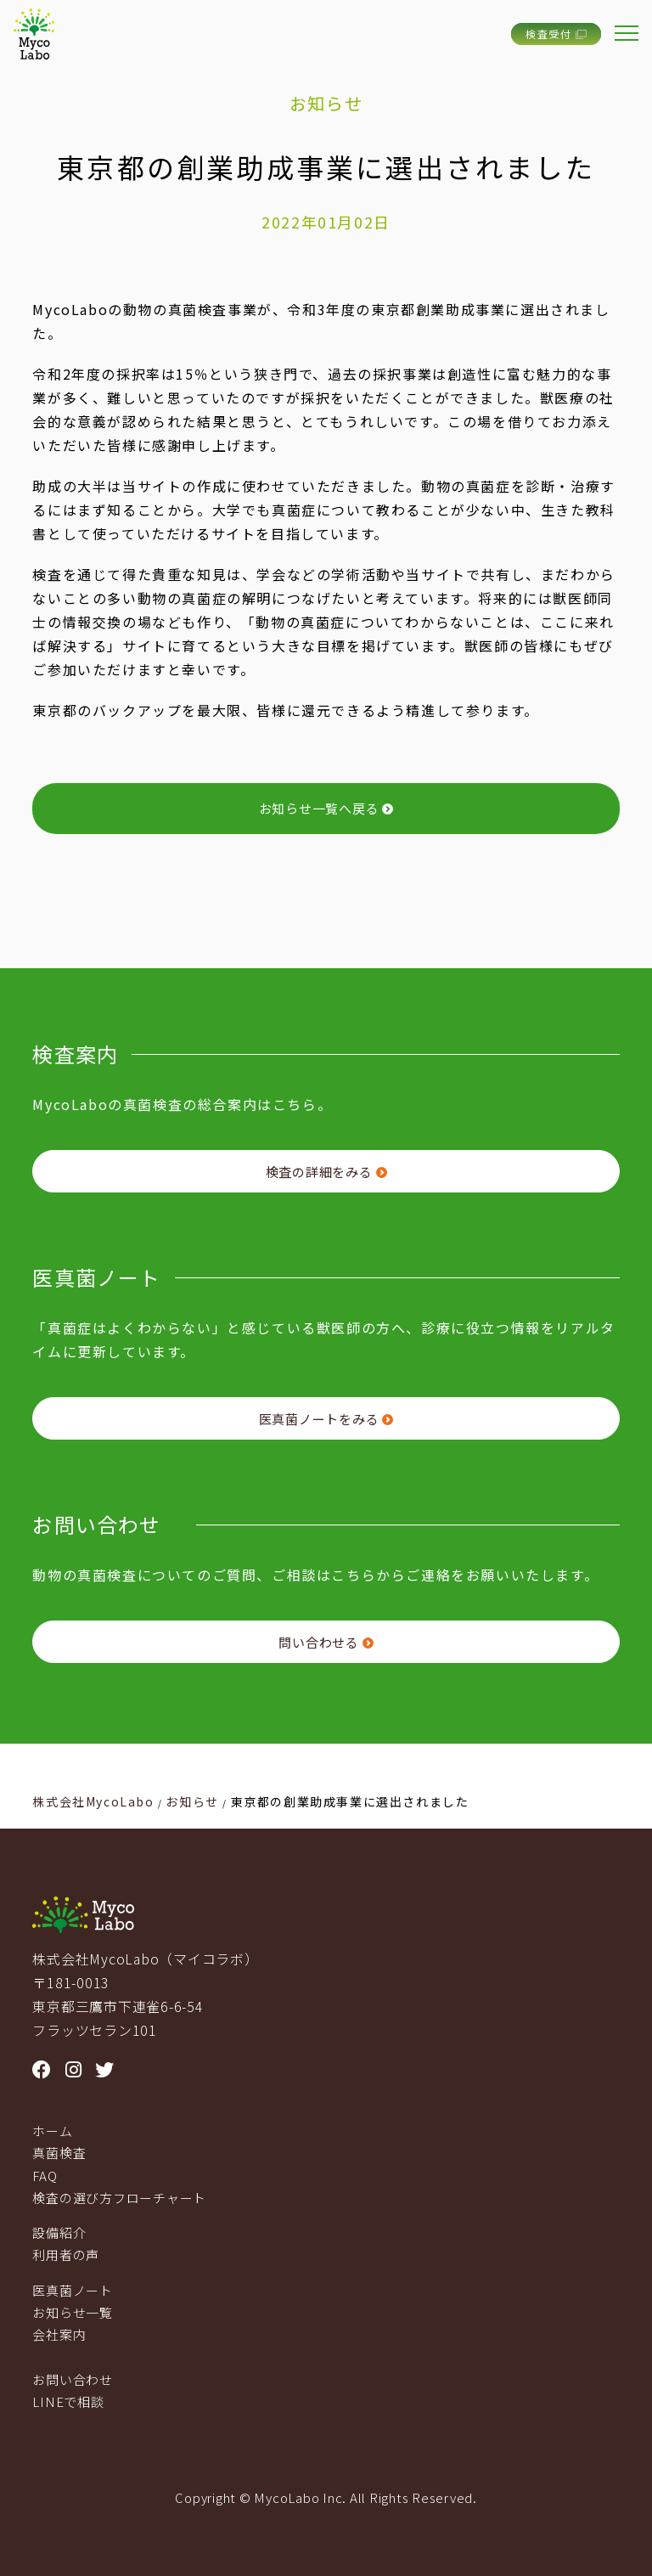 This screenshot has width=652, height=2576. I want to click on お問い合わせ, so click(72, 2379).